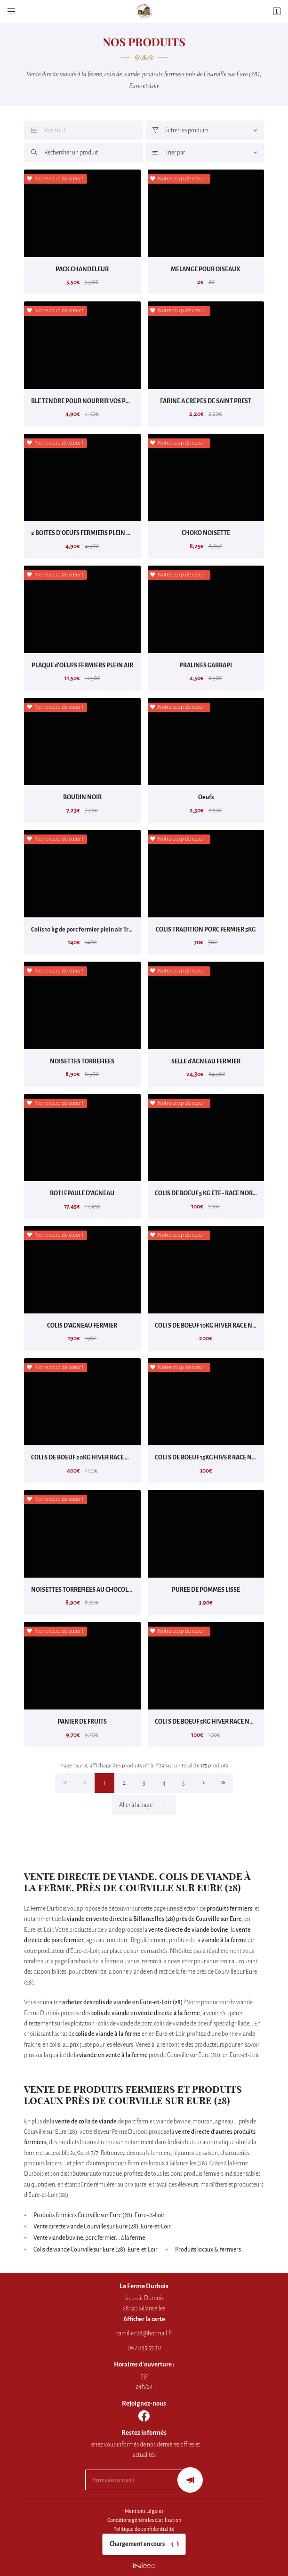 This screenshot has height=2576, width=288. I want to click on Aller à la page :, so click(147, 1805).